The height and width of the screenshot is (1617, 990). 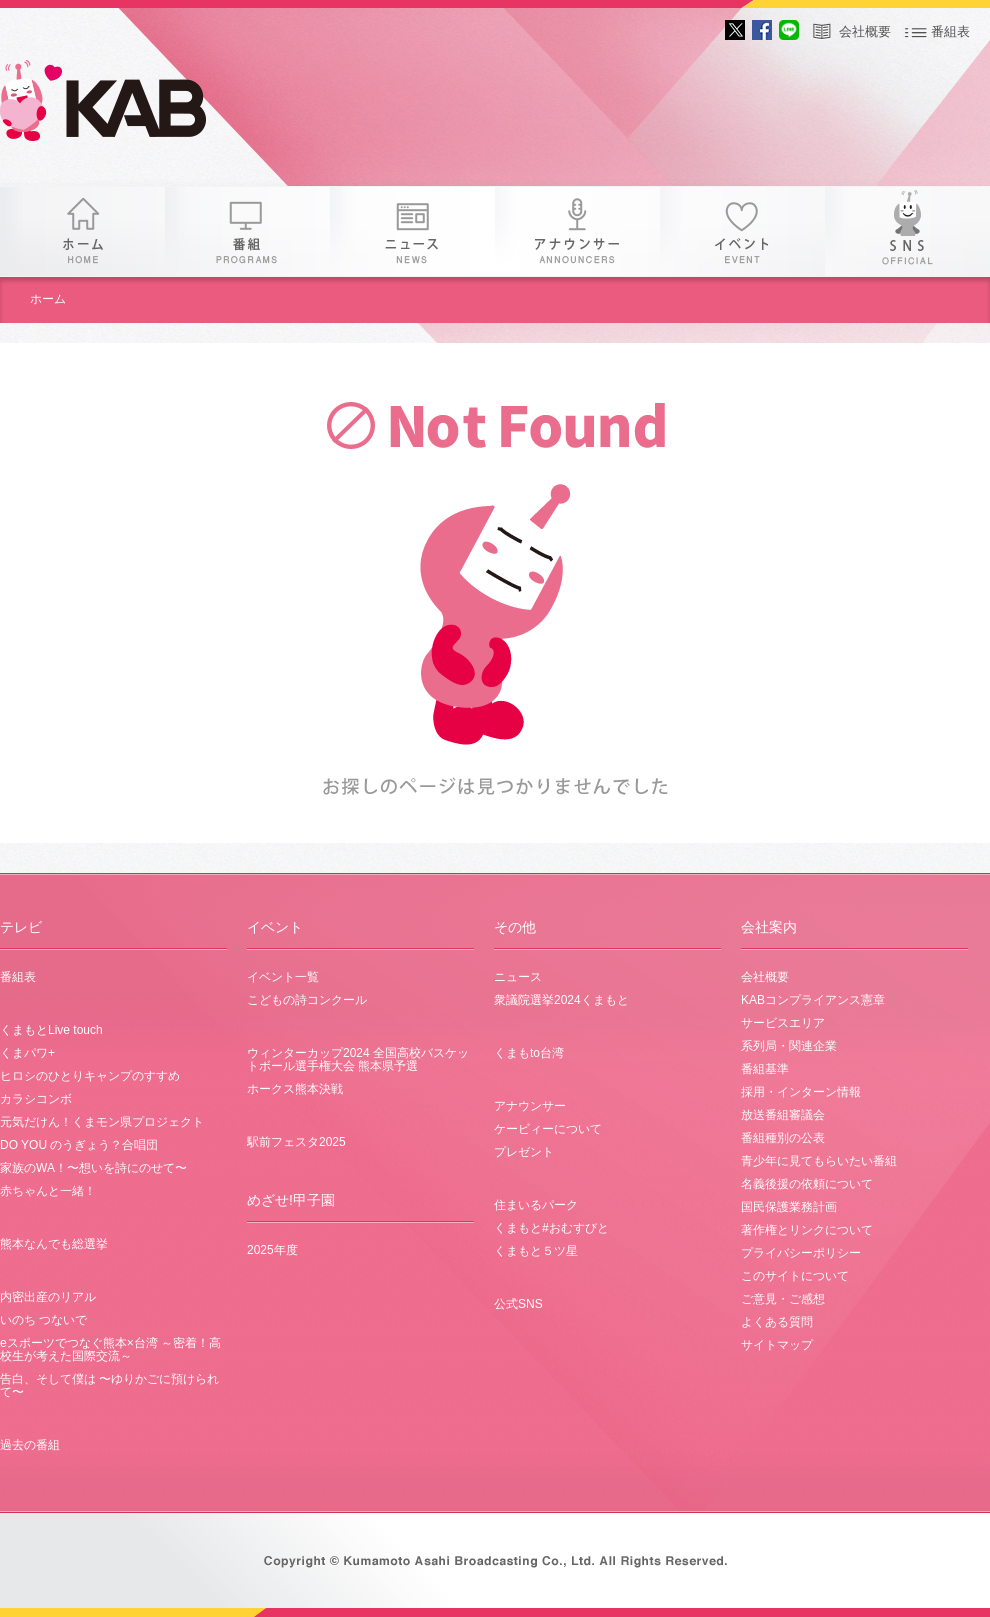 I want to click on ケービィーについて, so click(x=548, y=1129).